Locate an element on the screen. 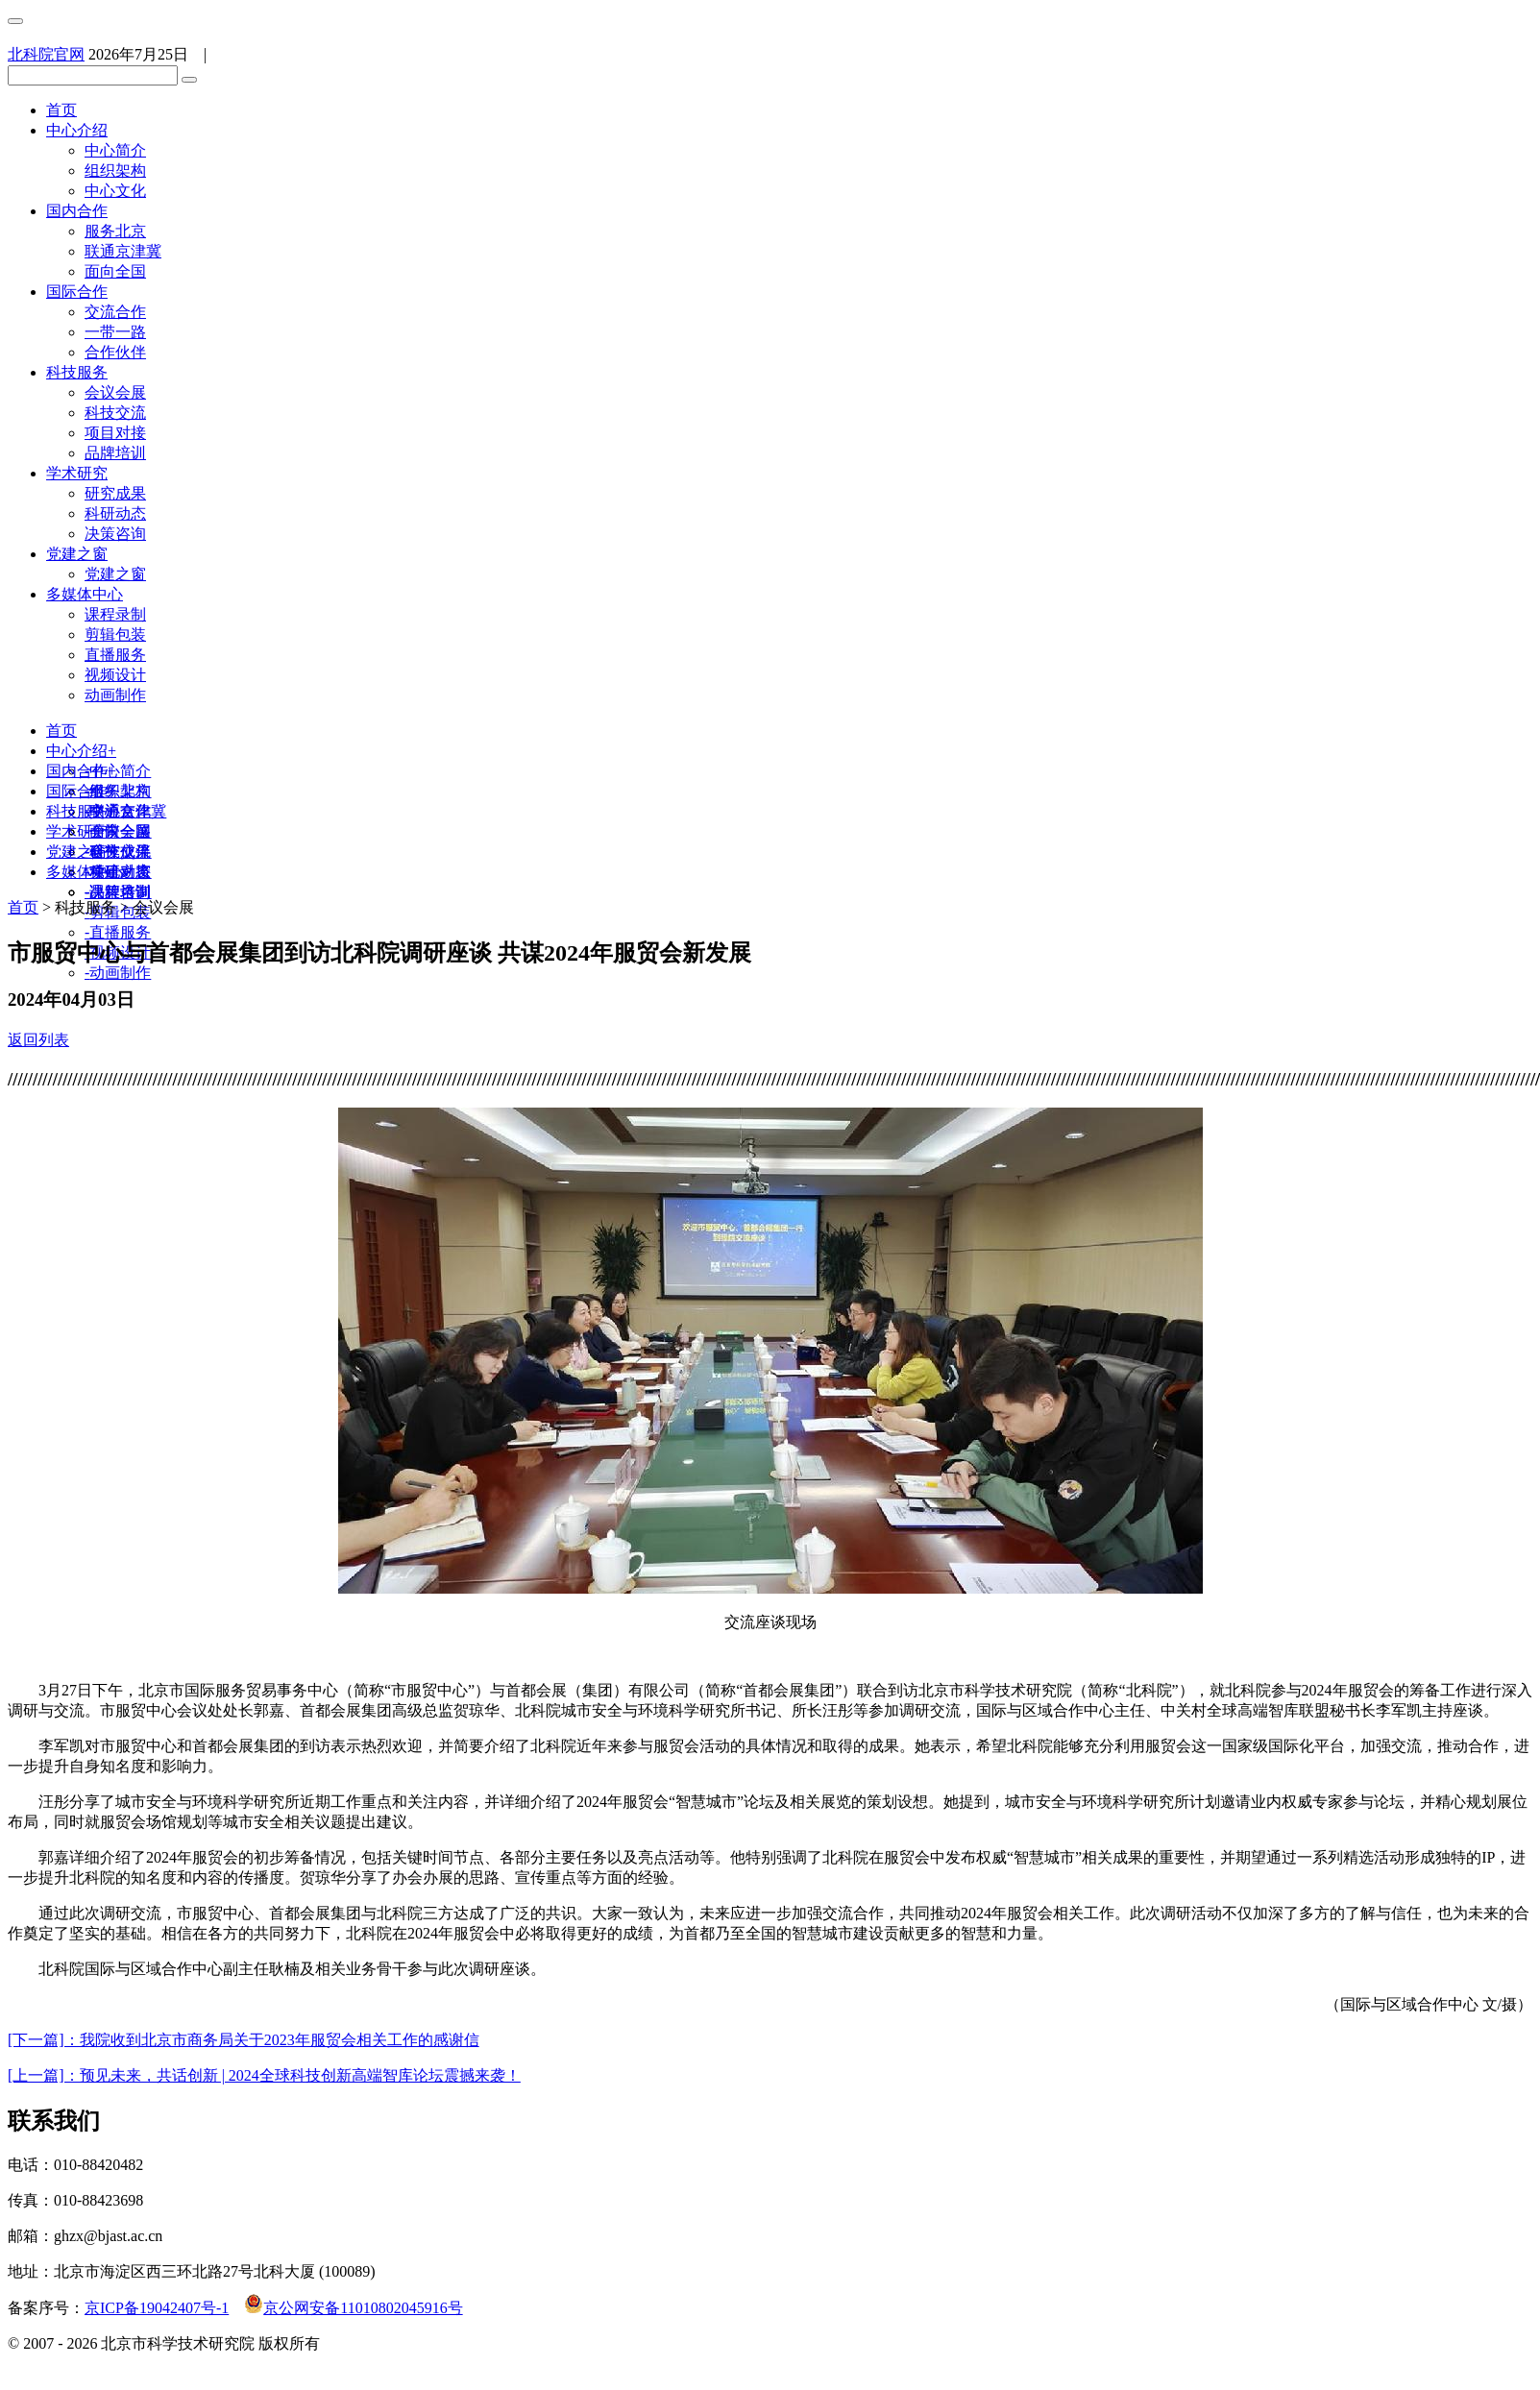  中心文化 is located at coordinates (115, 191).